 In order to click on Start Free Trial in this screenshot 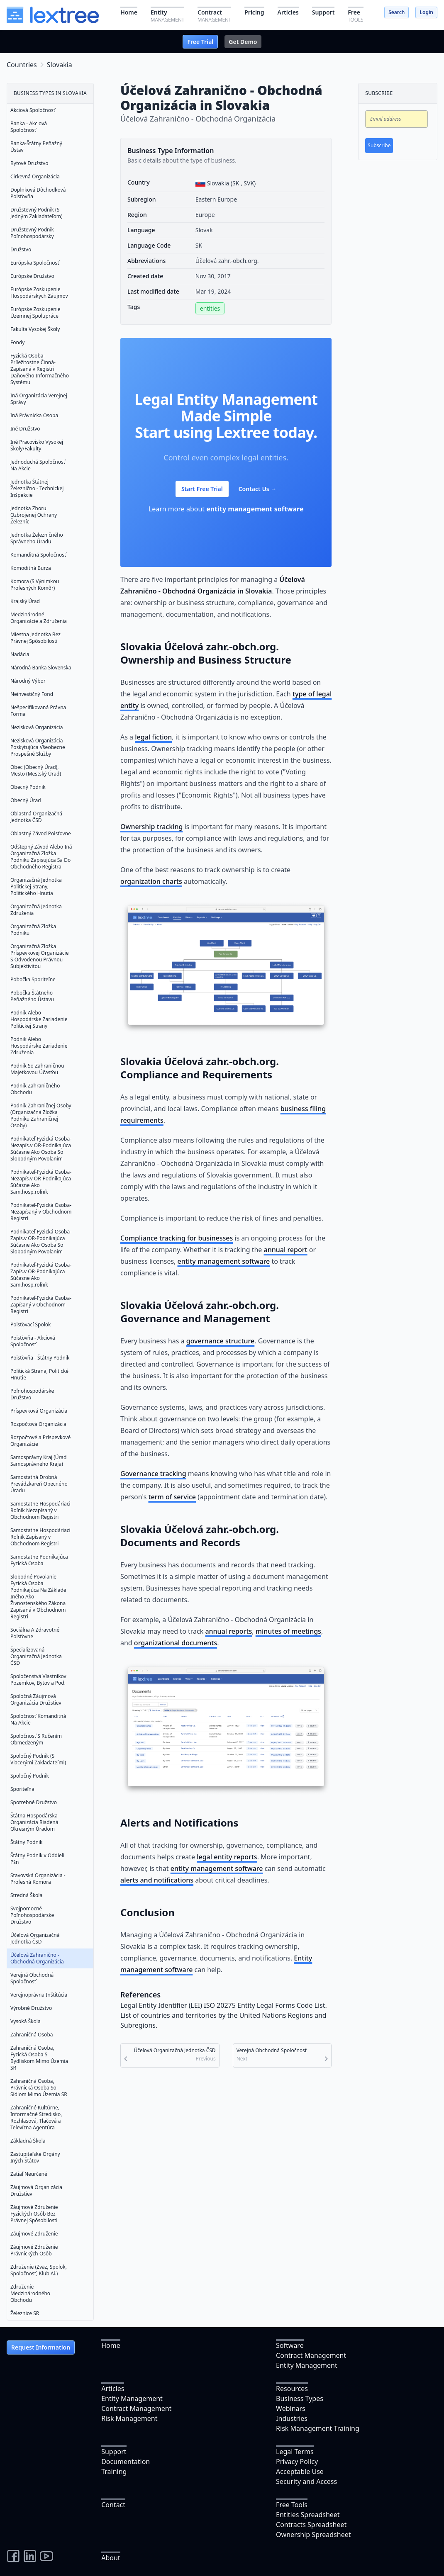, I will do `click(202, 489)`.